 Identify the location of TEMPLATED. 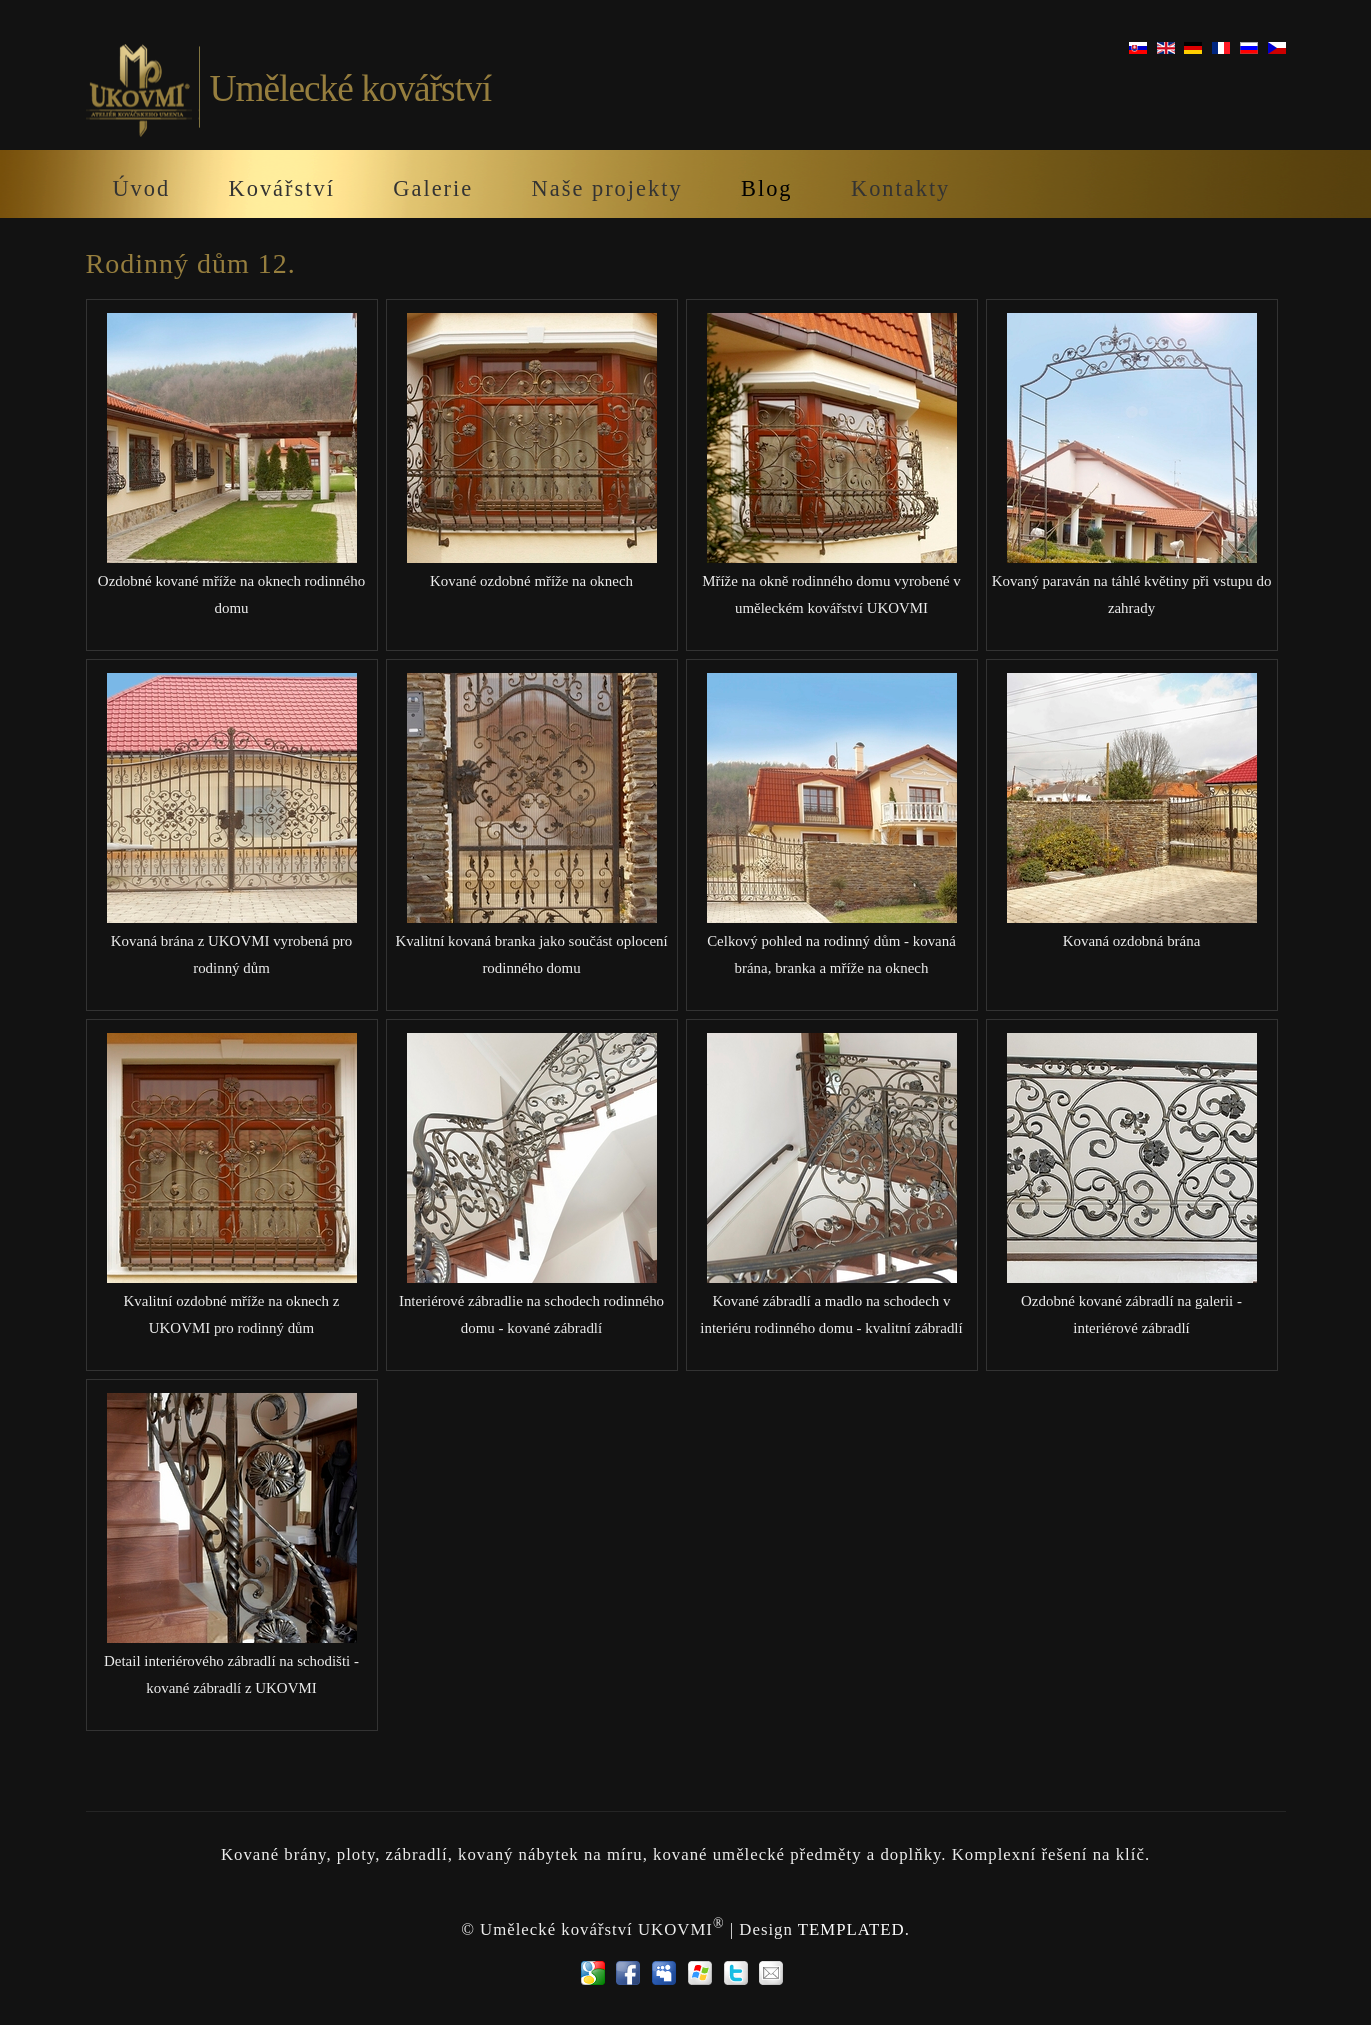
(851, 1928).